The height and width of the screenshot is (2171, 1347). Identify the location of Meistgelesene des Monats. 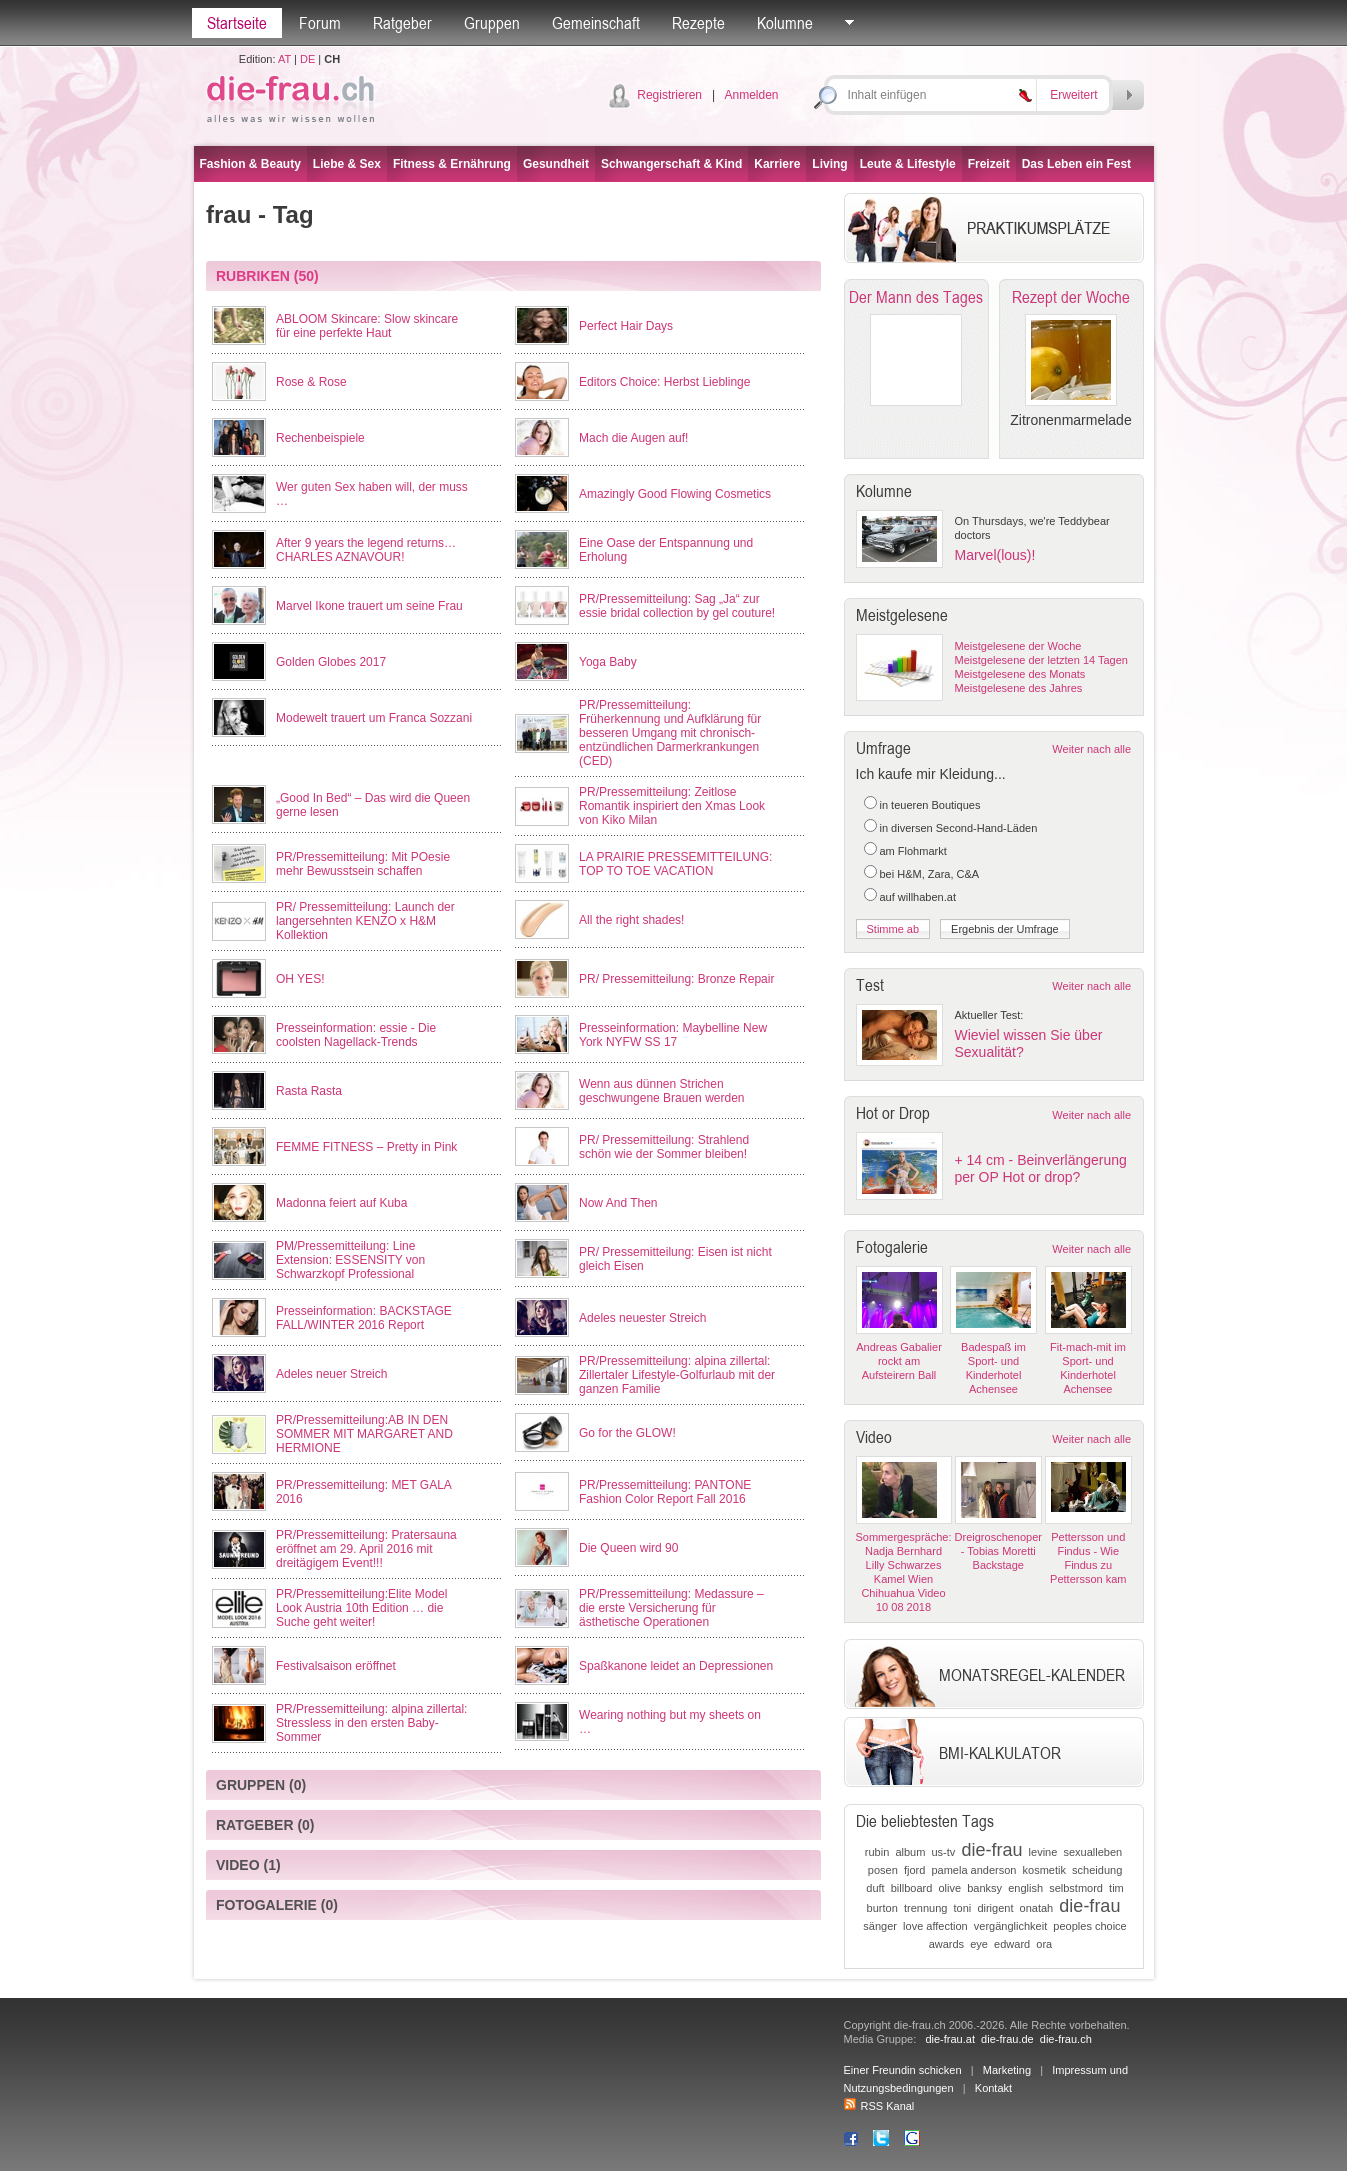
(1020, 674).